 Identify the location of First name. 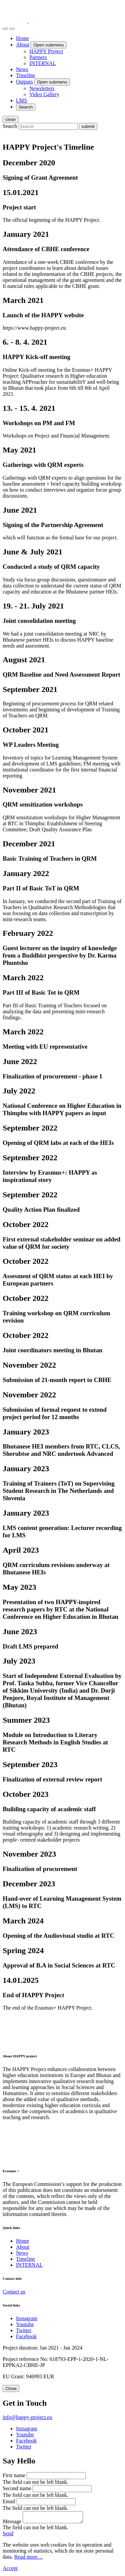
(14, 2475).